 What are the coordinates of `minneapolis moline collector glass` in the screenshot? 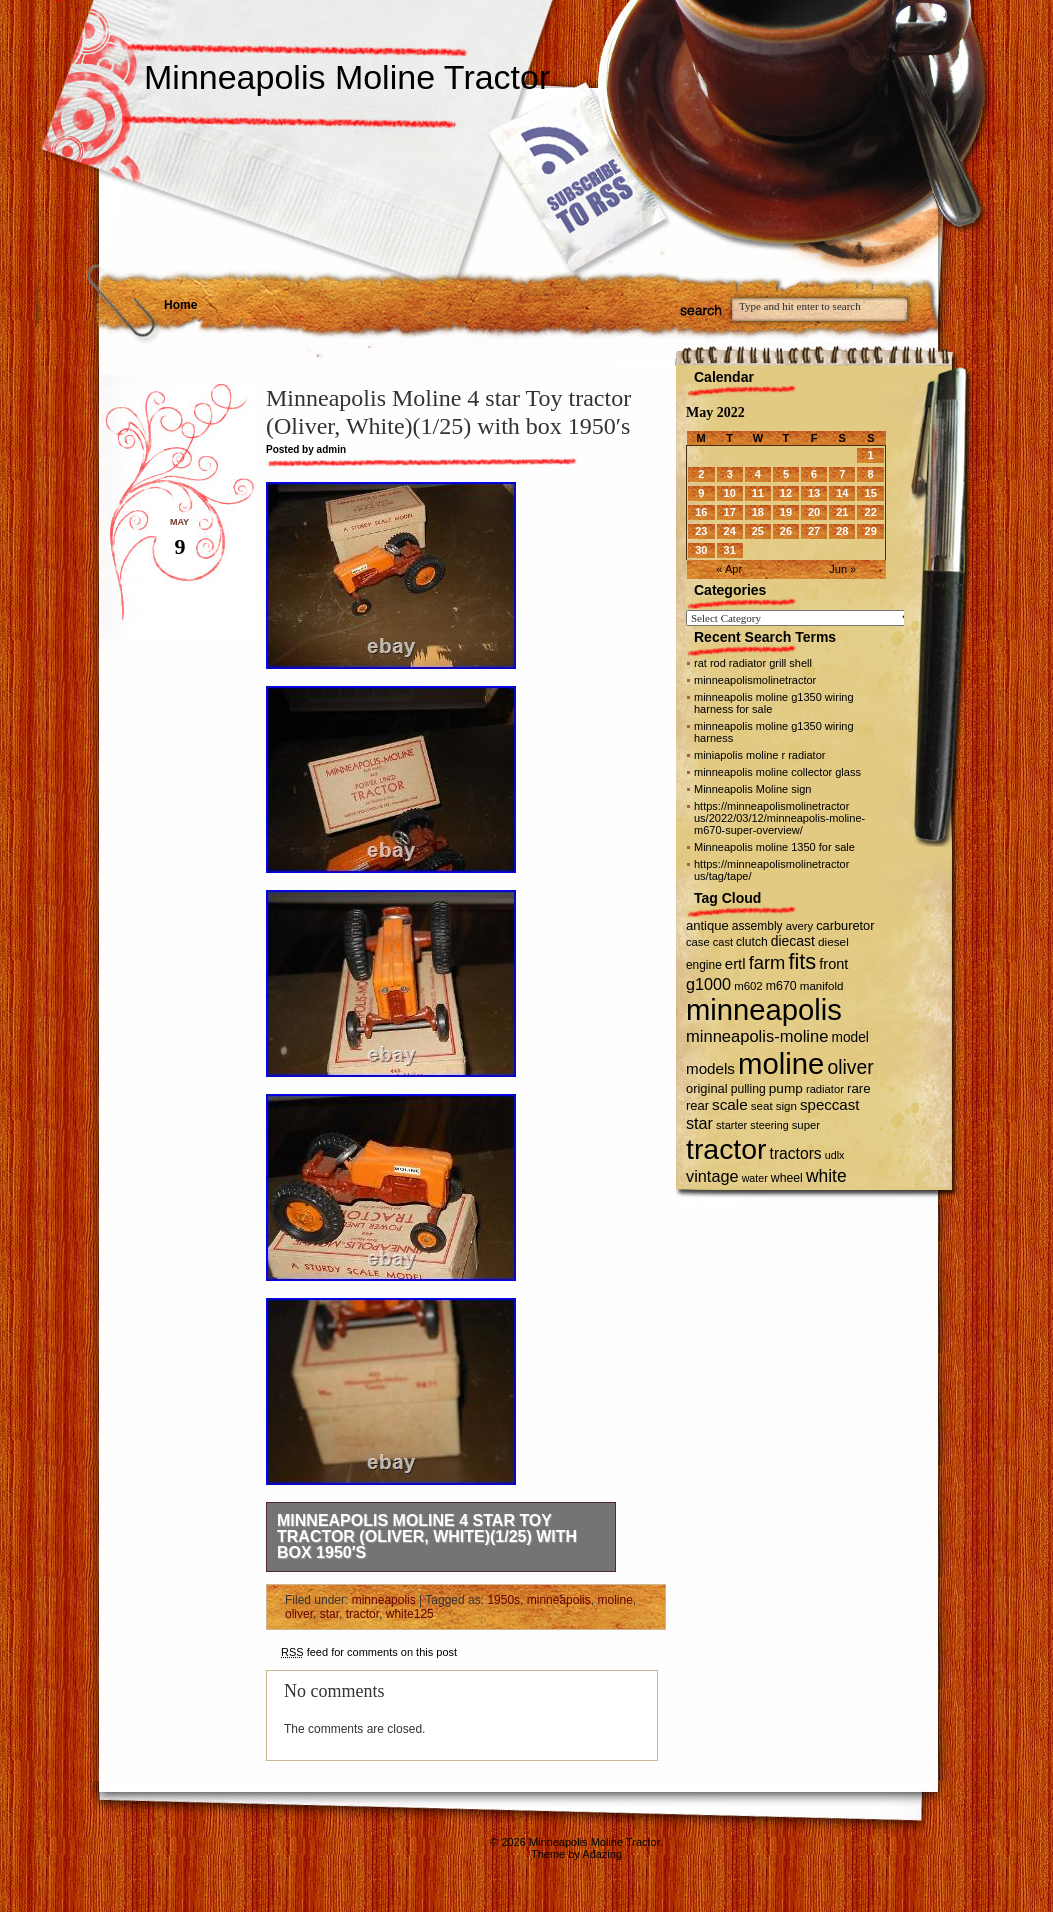 It's located at (777, 772).